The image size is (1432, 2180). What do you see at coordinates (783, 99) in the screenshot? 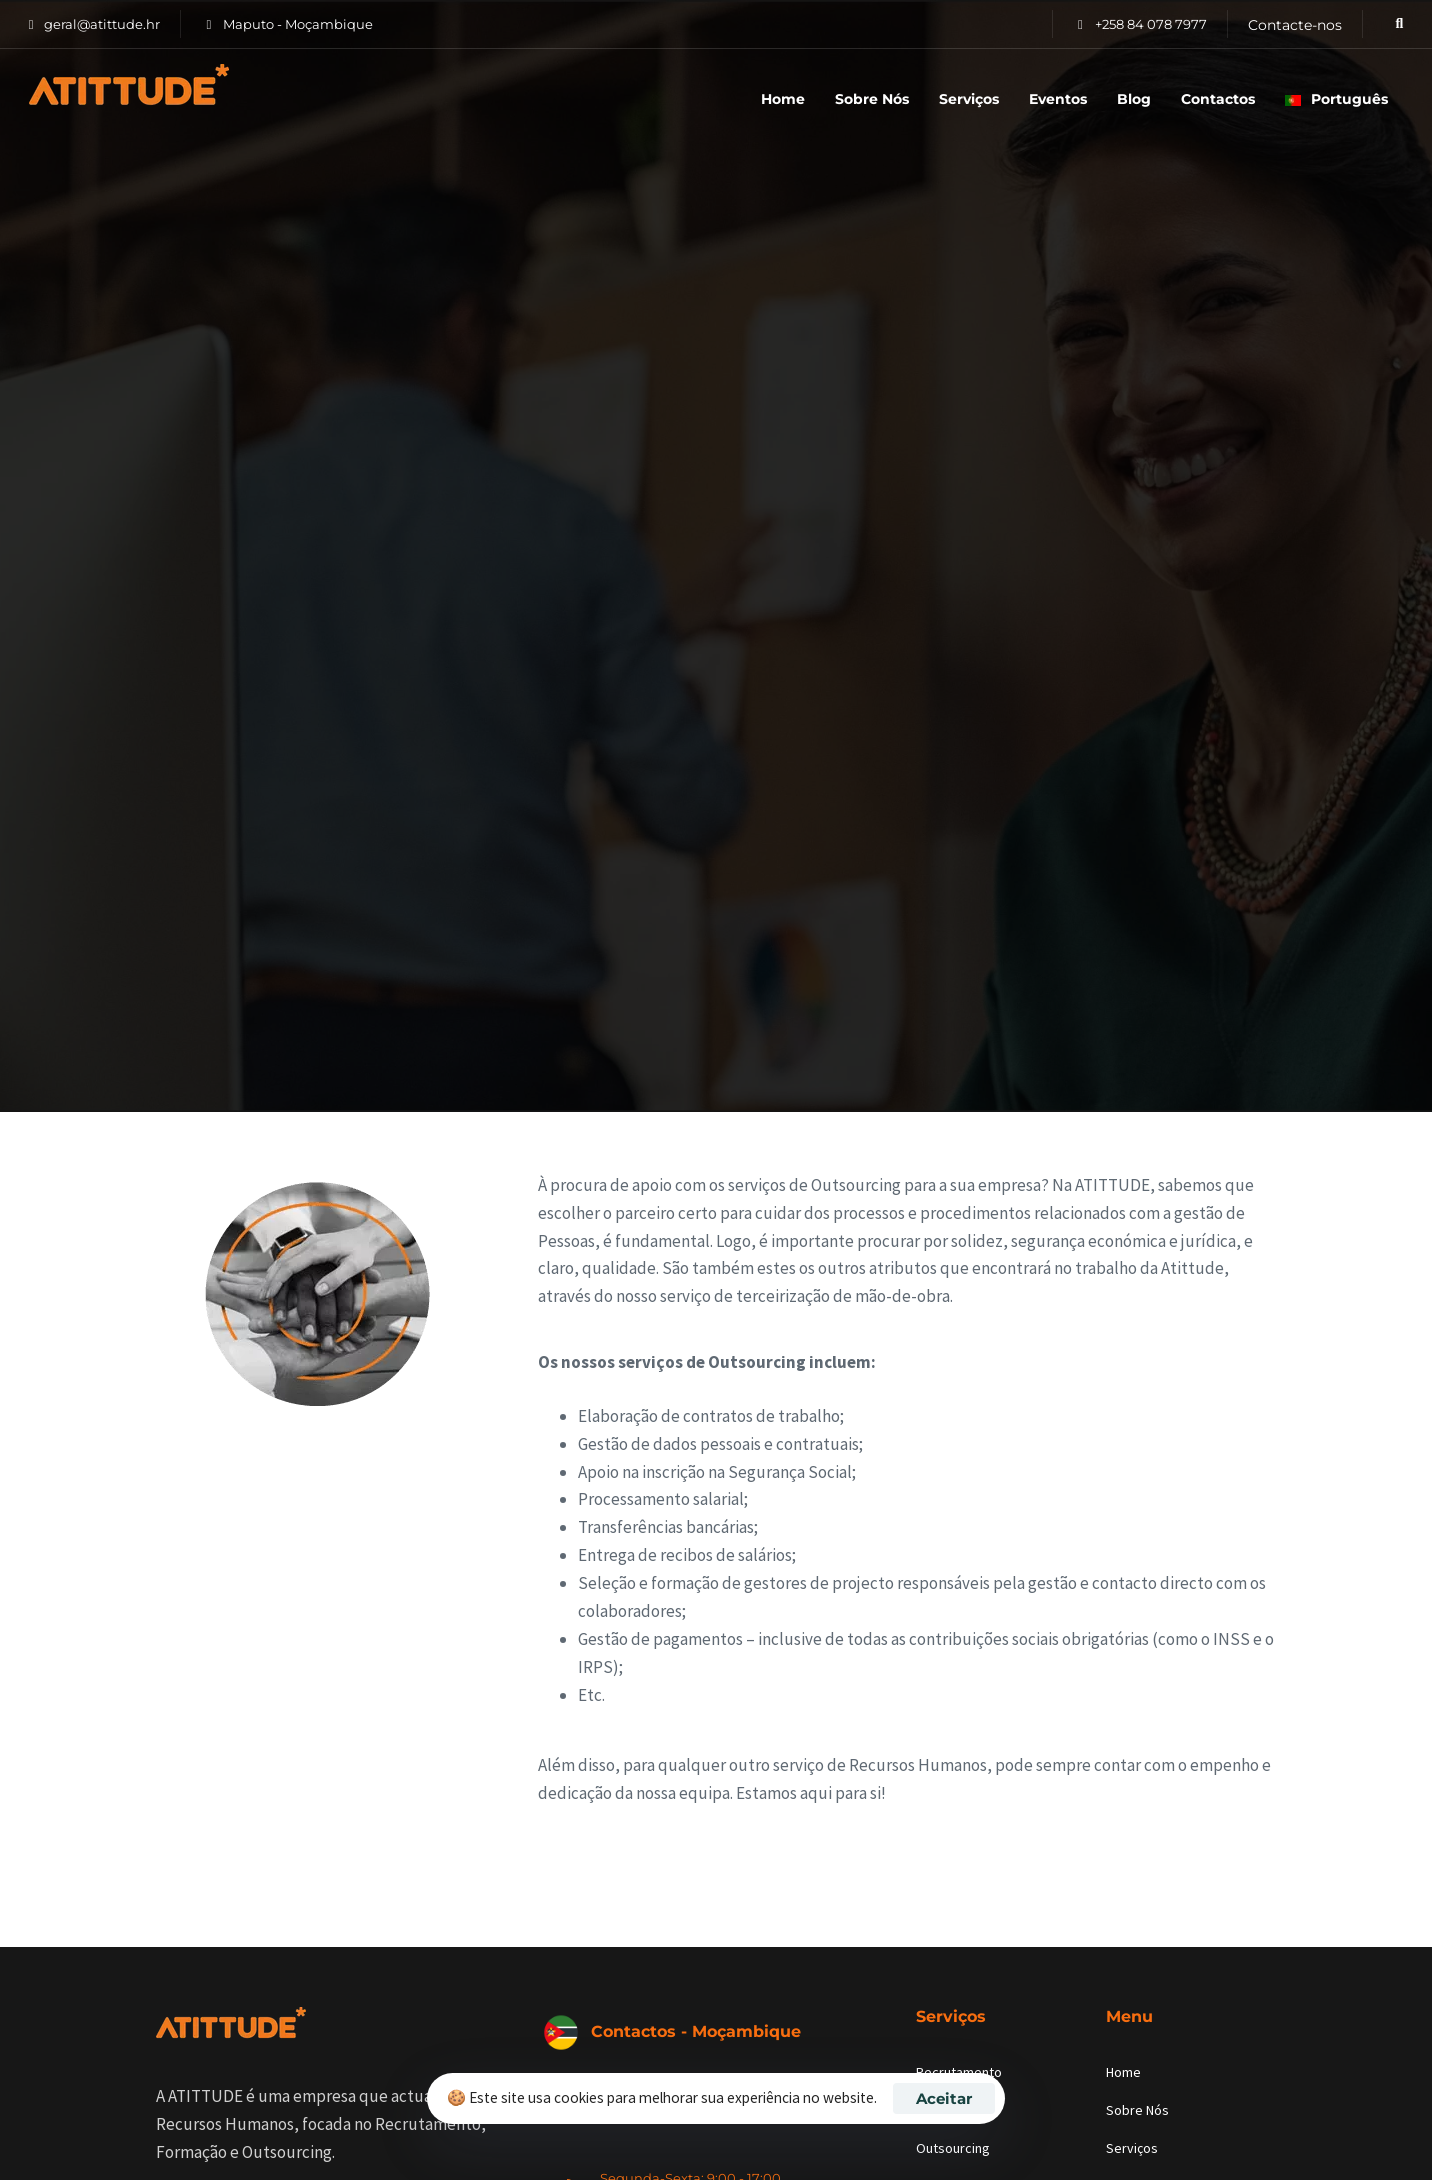
I see `Home` at bounding box center [783, 99].